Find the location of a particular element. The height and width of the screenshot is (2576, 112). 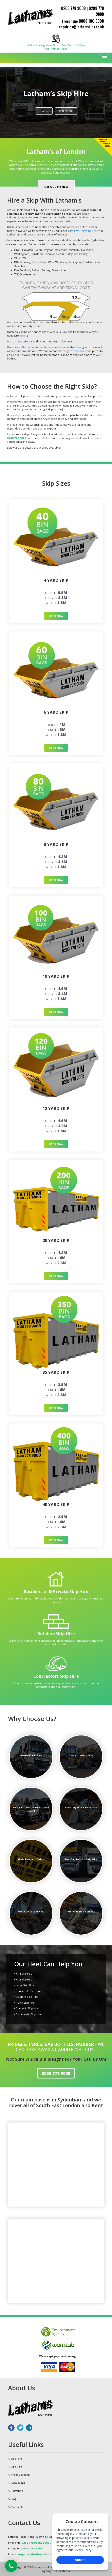

enquiries@lathamskips.co.uk is located at coordinates (81, 26).